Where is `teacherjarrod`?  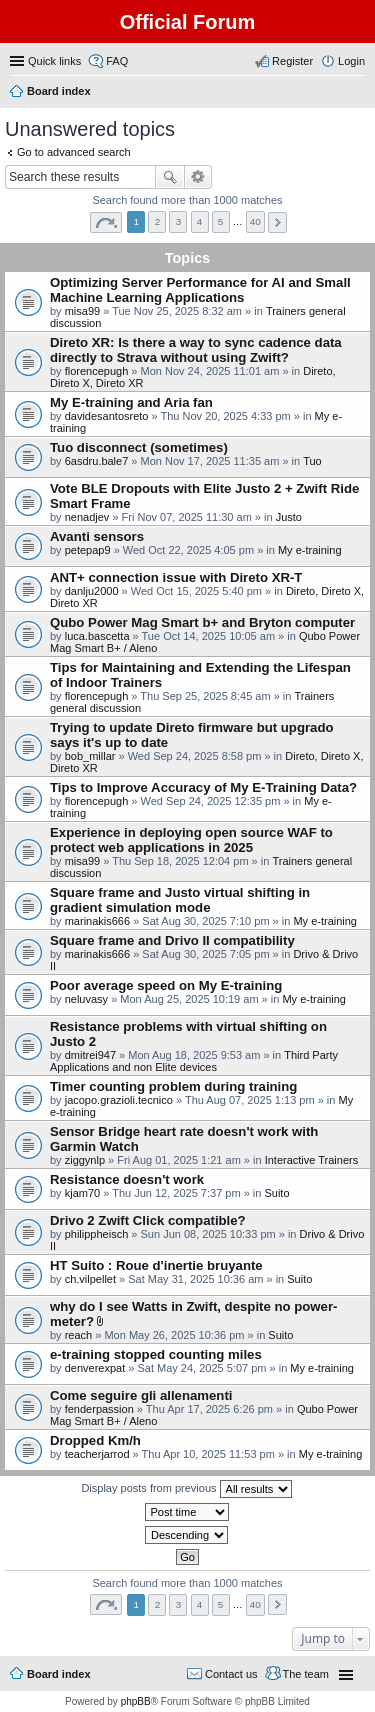
teacherjarrod is located at coordinates (97, 1454).